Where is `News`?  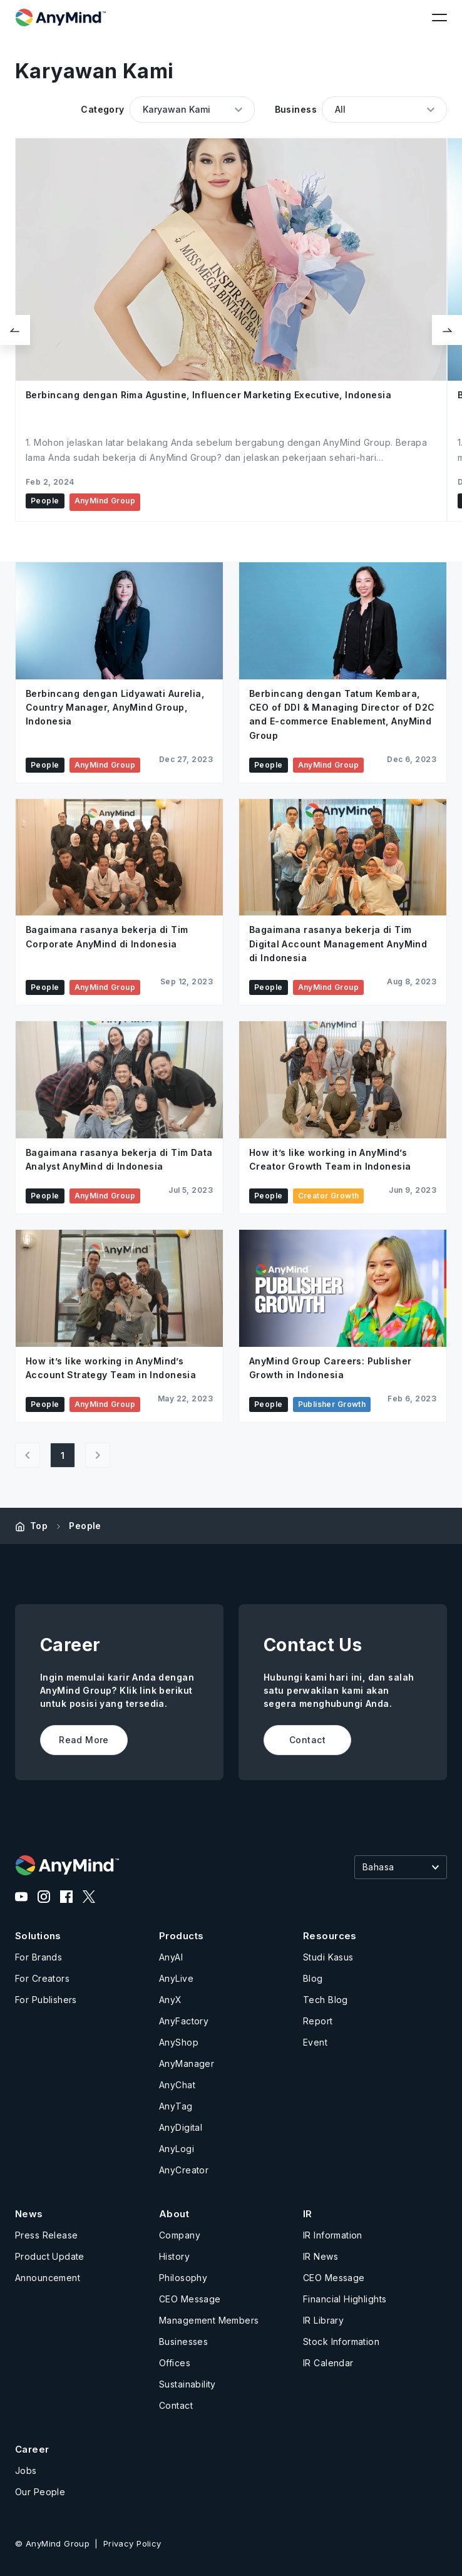
News is located at coordinates (29, 2214).